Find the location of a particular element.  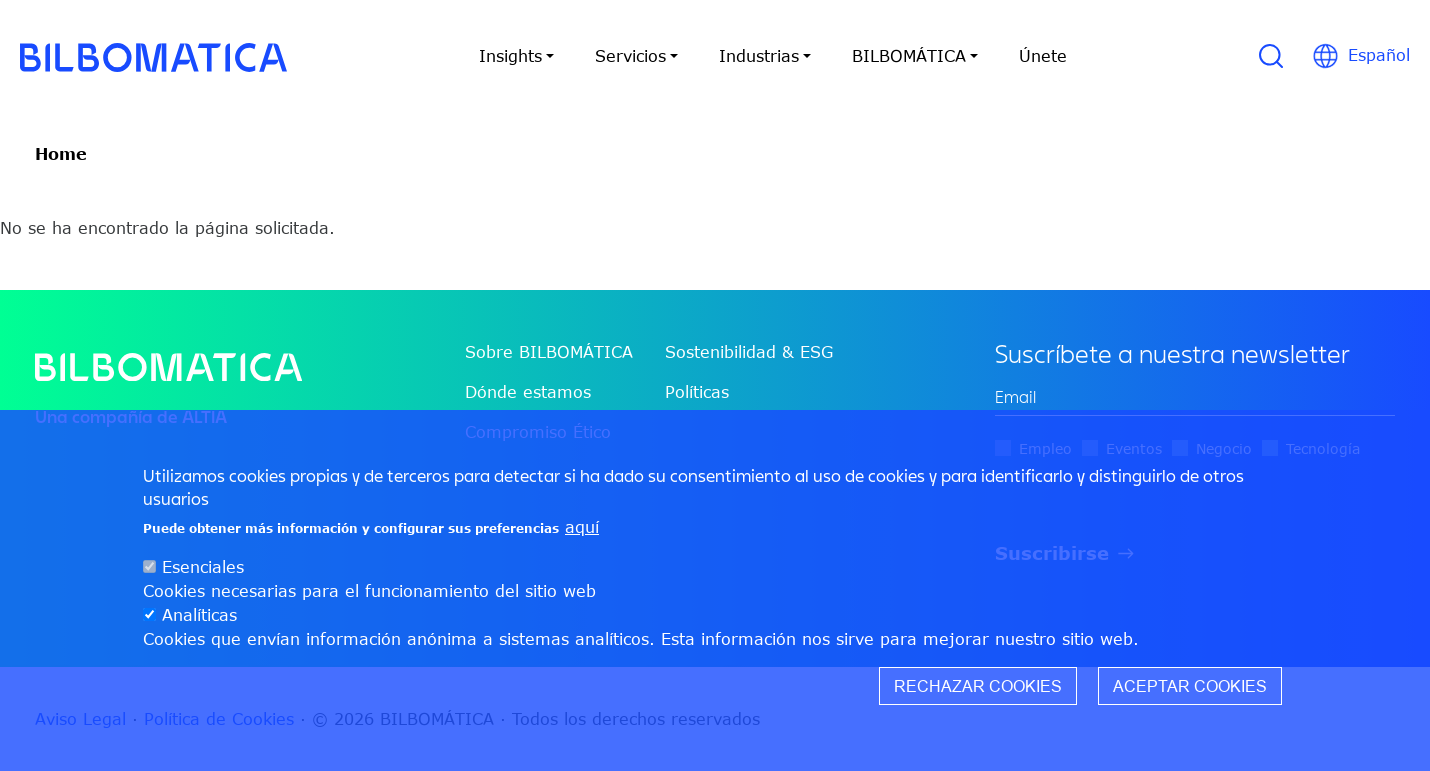

Únete is located at coordinates (1043, 56).